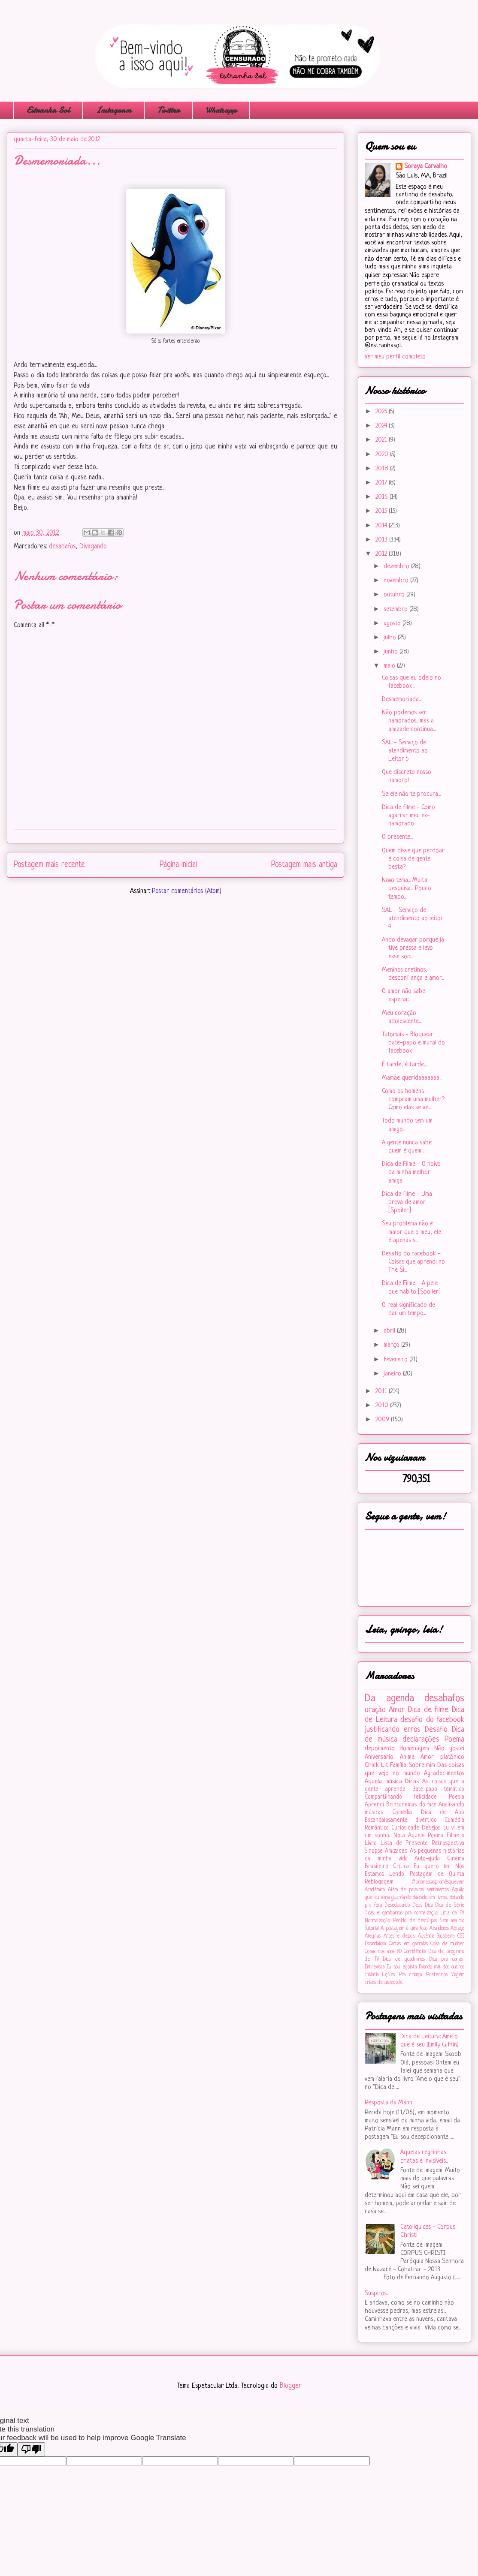 The height and width of the screenshot is (2576, 478). I want to click on Além de palavras sentimentos, so click(418, 1890).